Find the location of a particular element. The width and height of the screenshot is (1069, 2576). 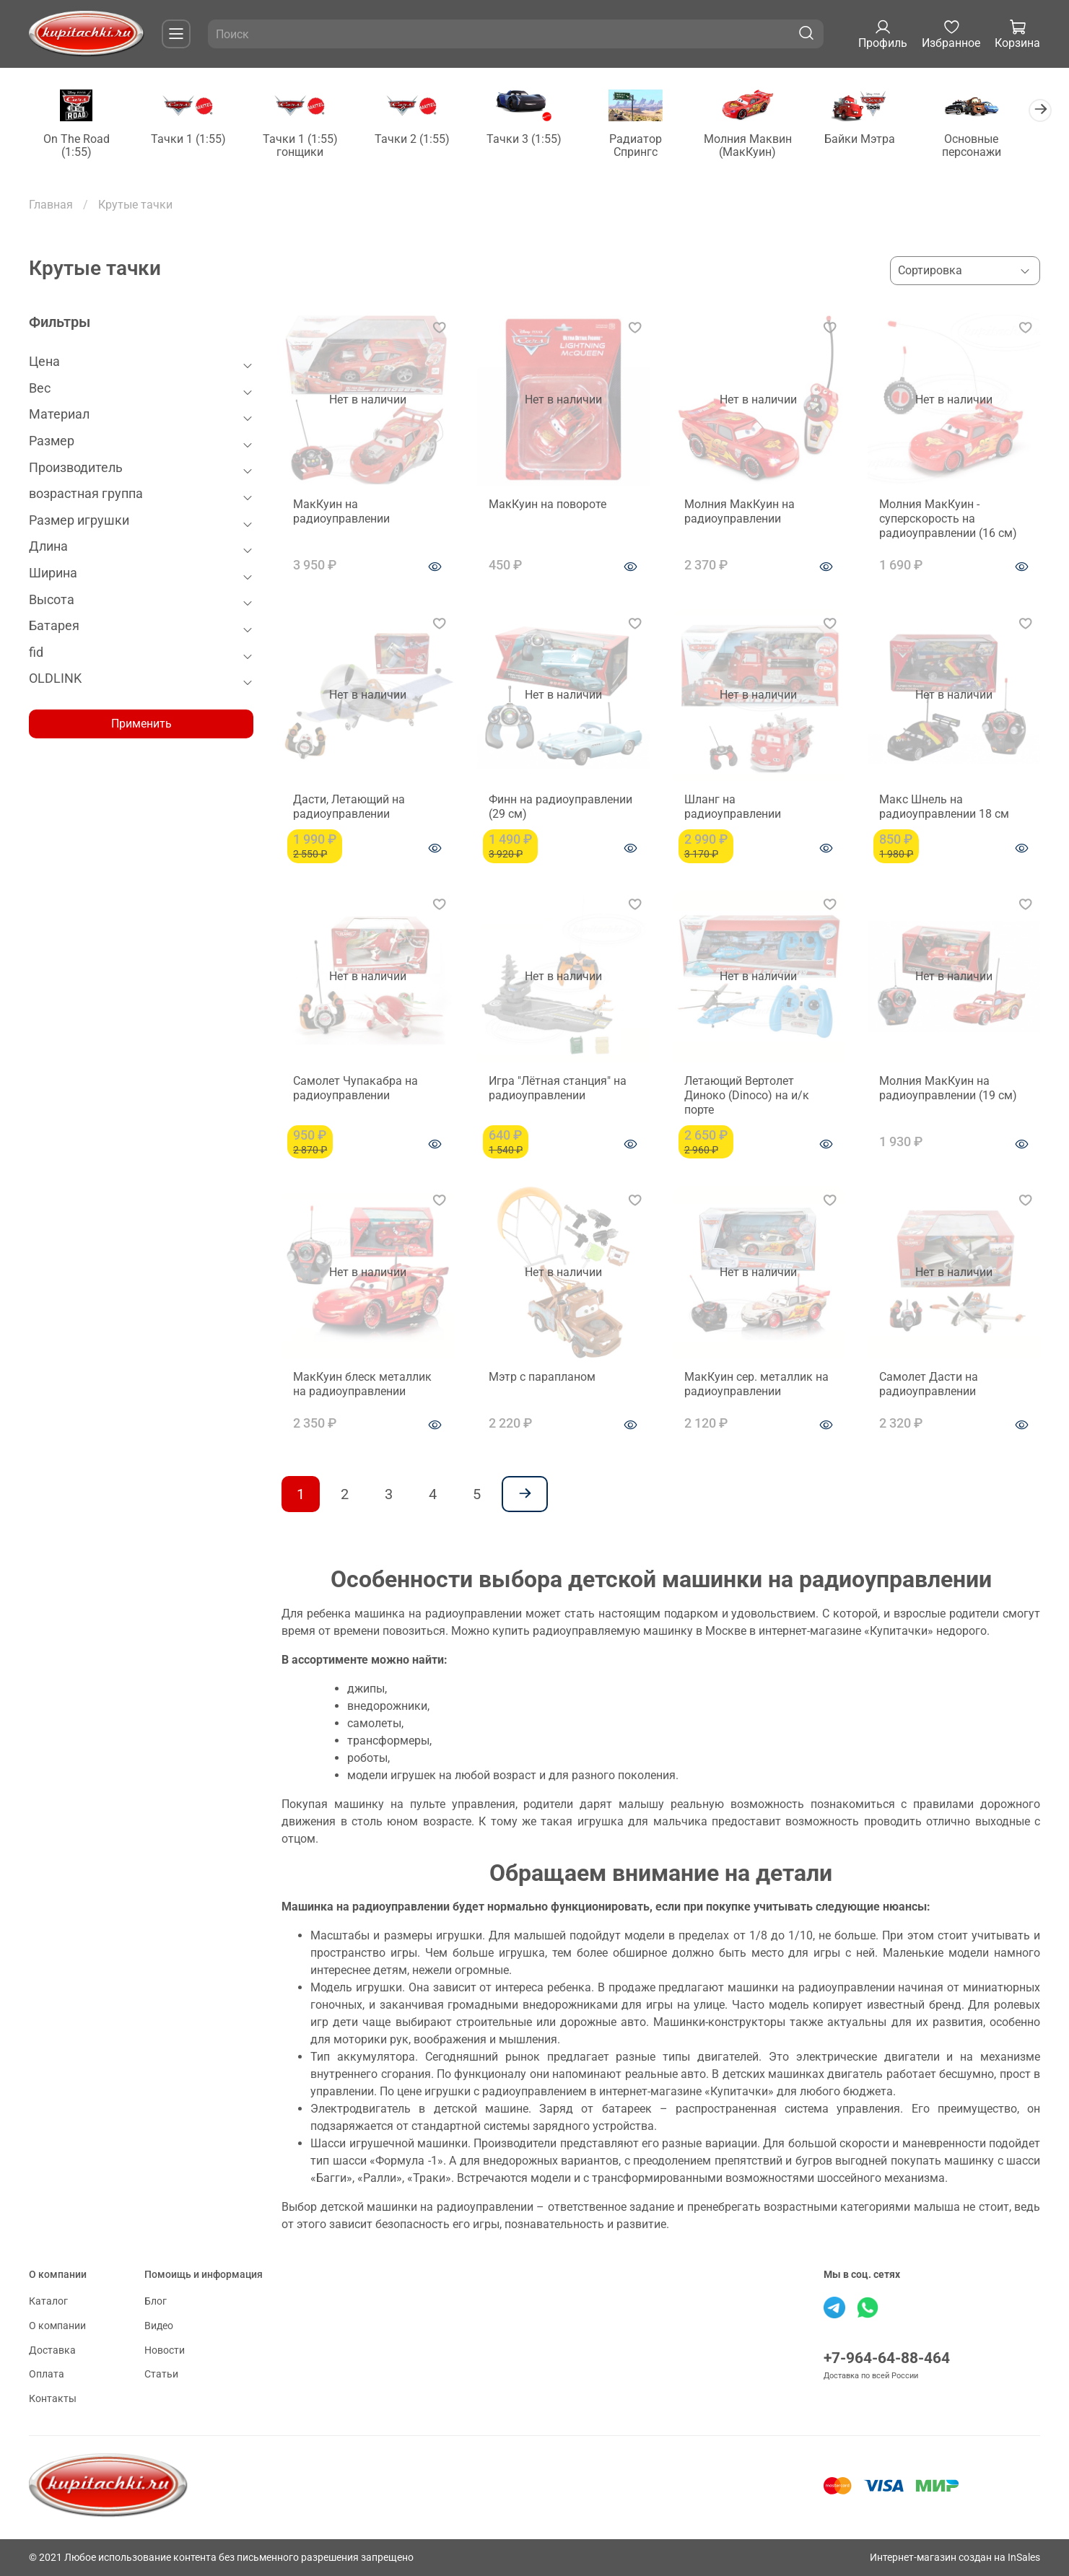

Летающий Вертолет Диноко (Dinoco) на и/к порте is located at coordinates (746, 1096).